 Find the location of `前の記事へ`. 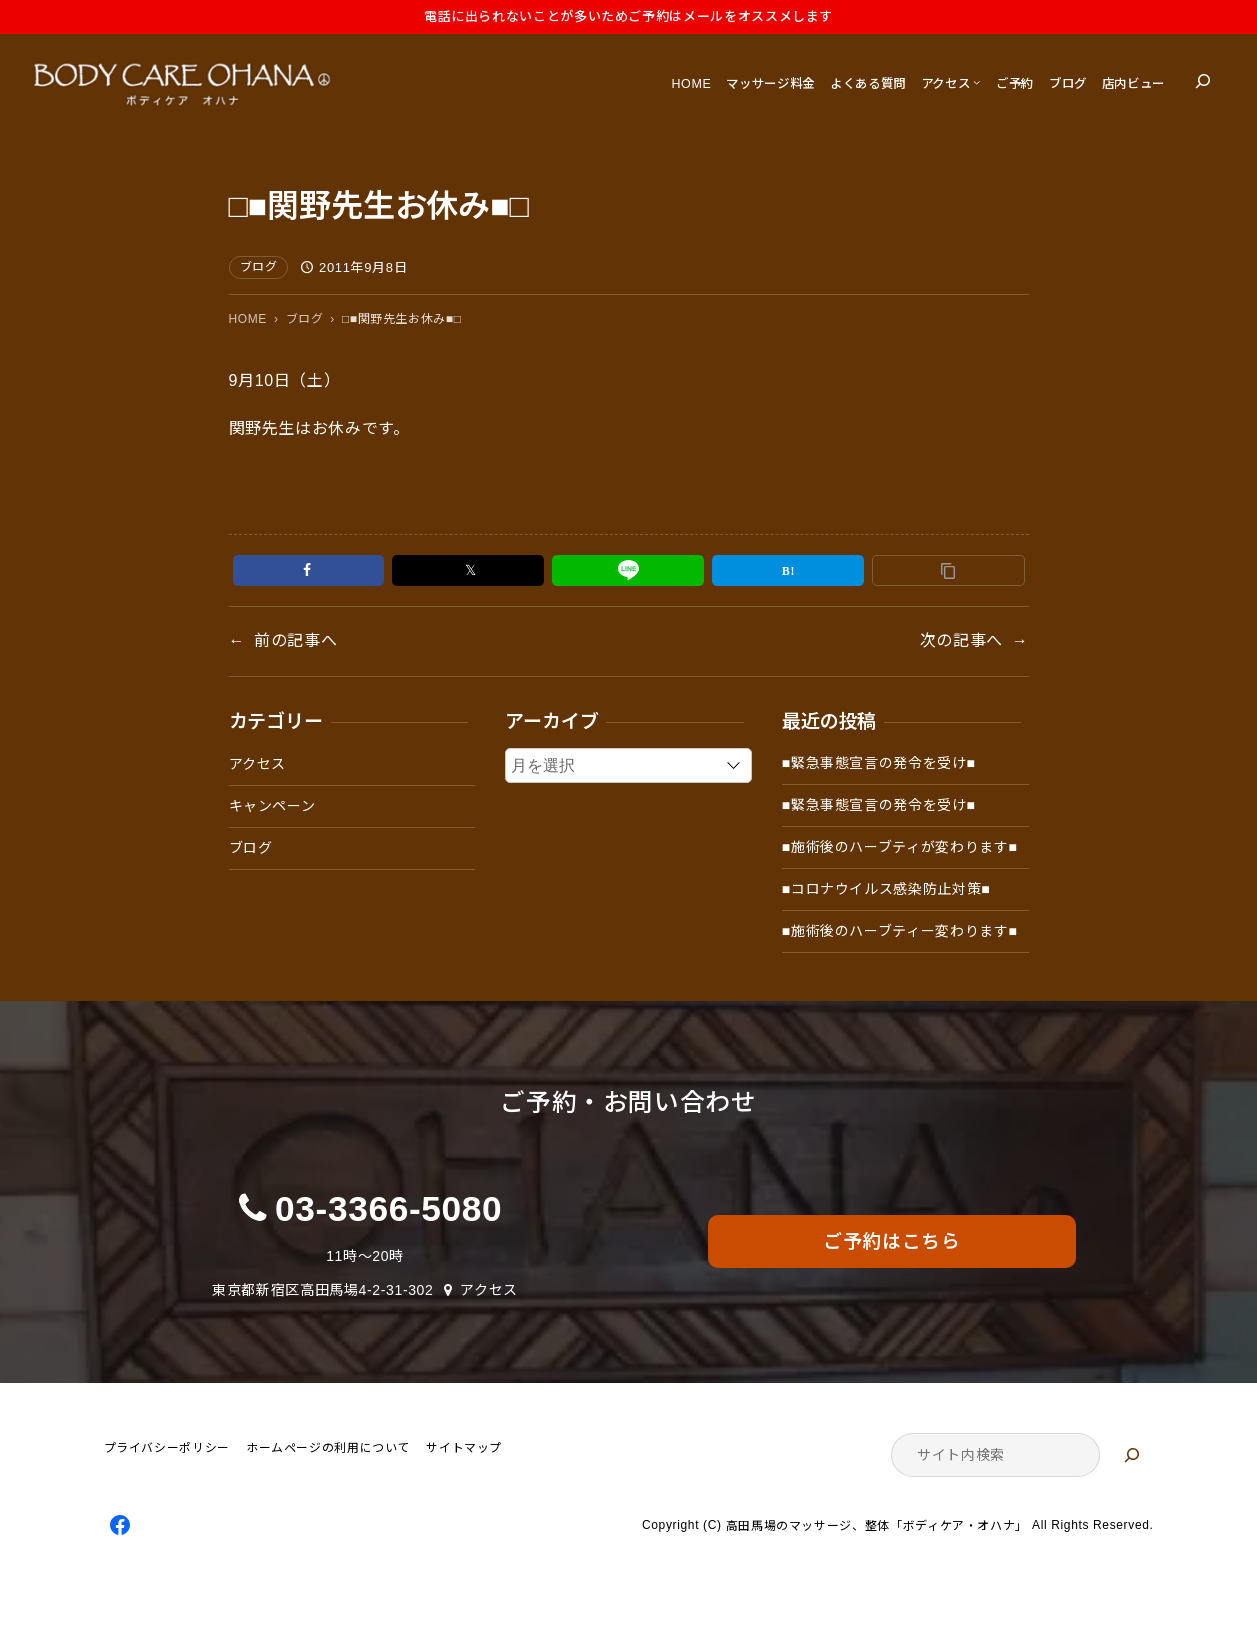

前の記事へ is located at coordinates (295, 640).